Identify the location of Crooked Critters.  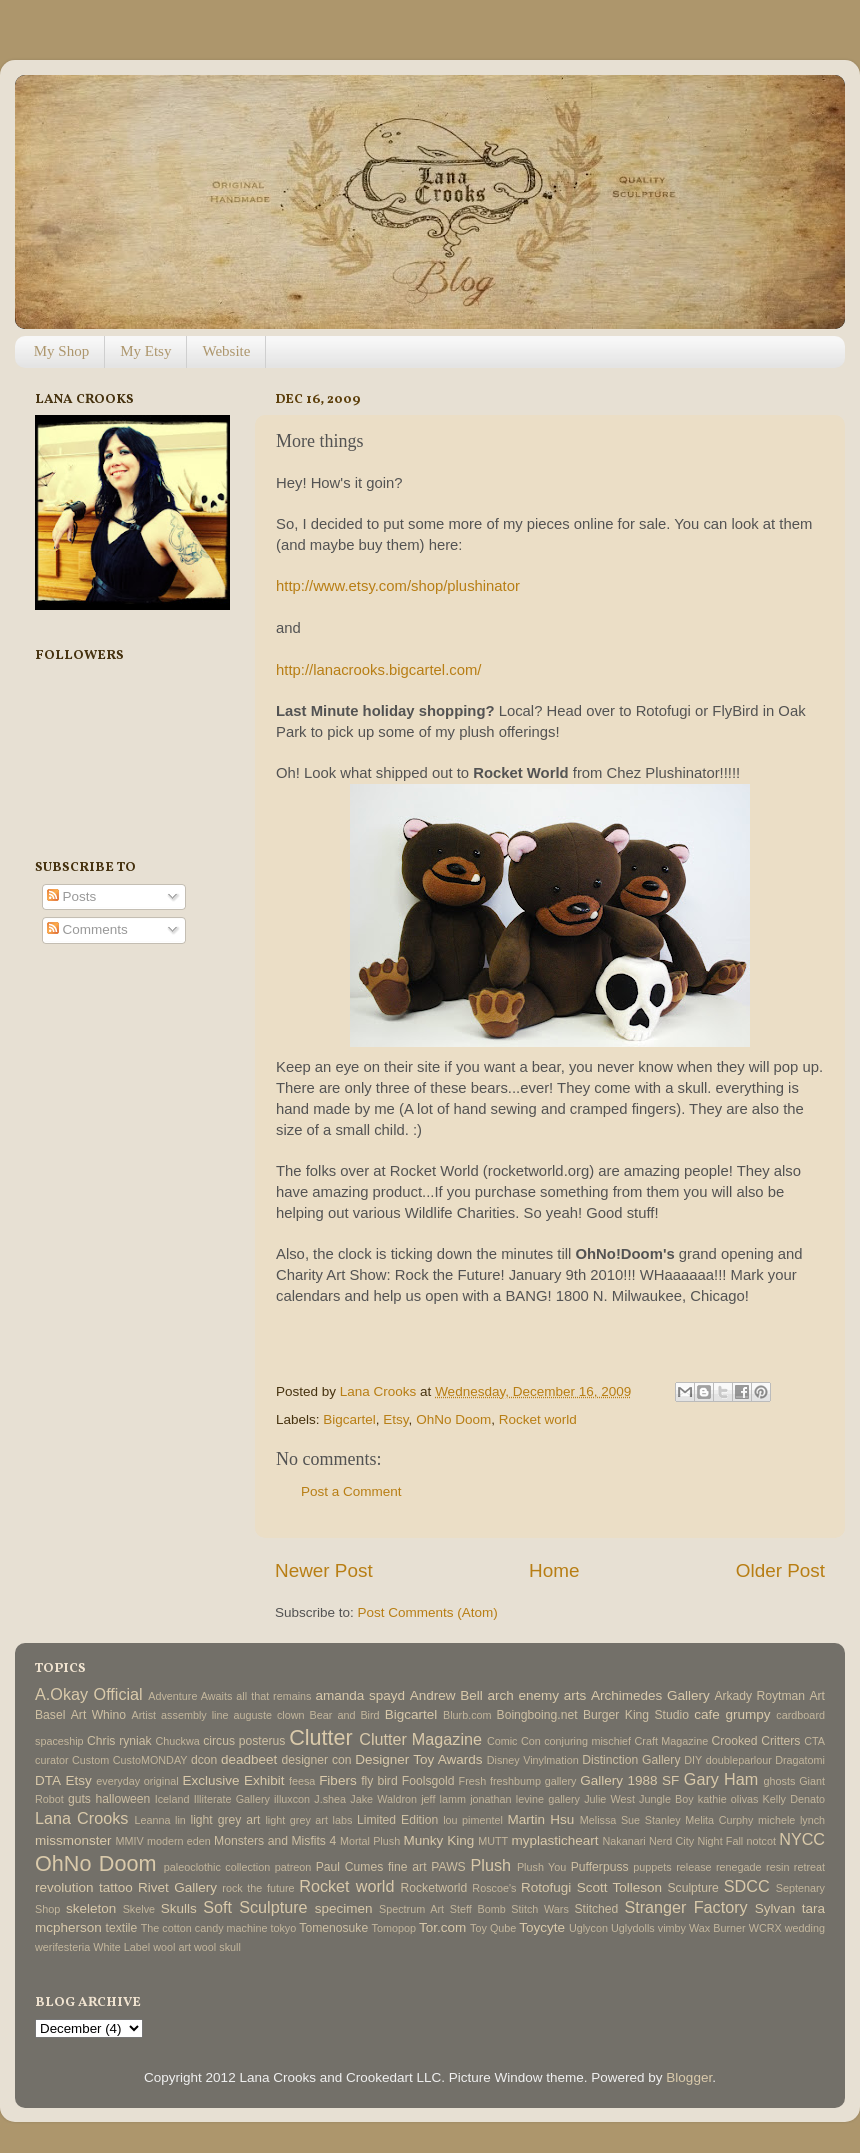
(756, 1741).